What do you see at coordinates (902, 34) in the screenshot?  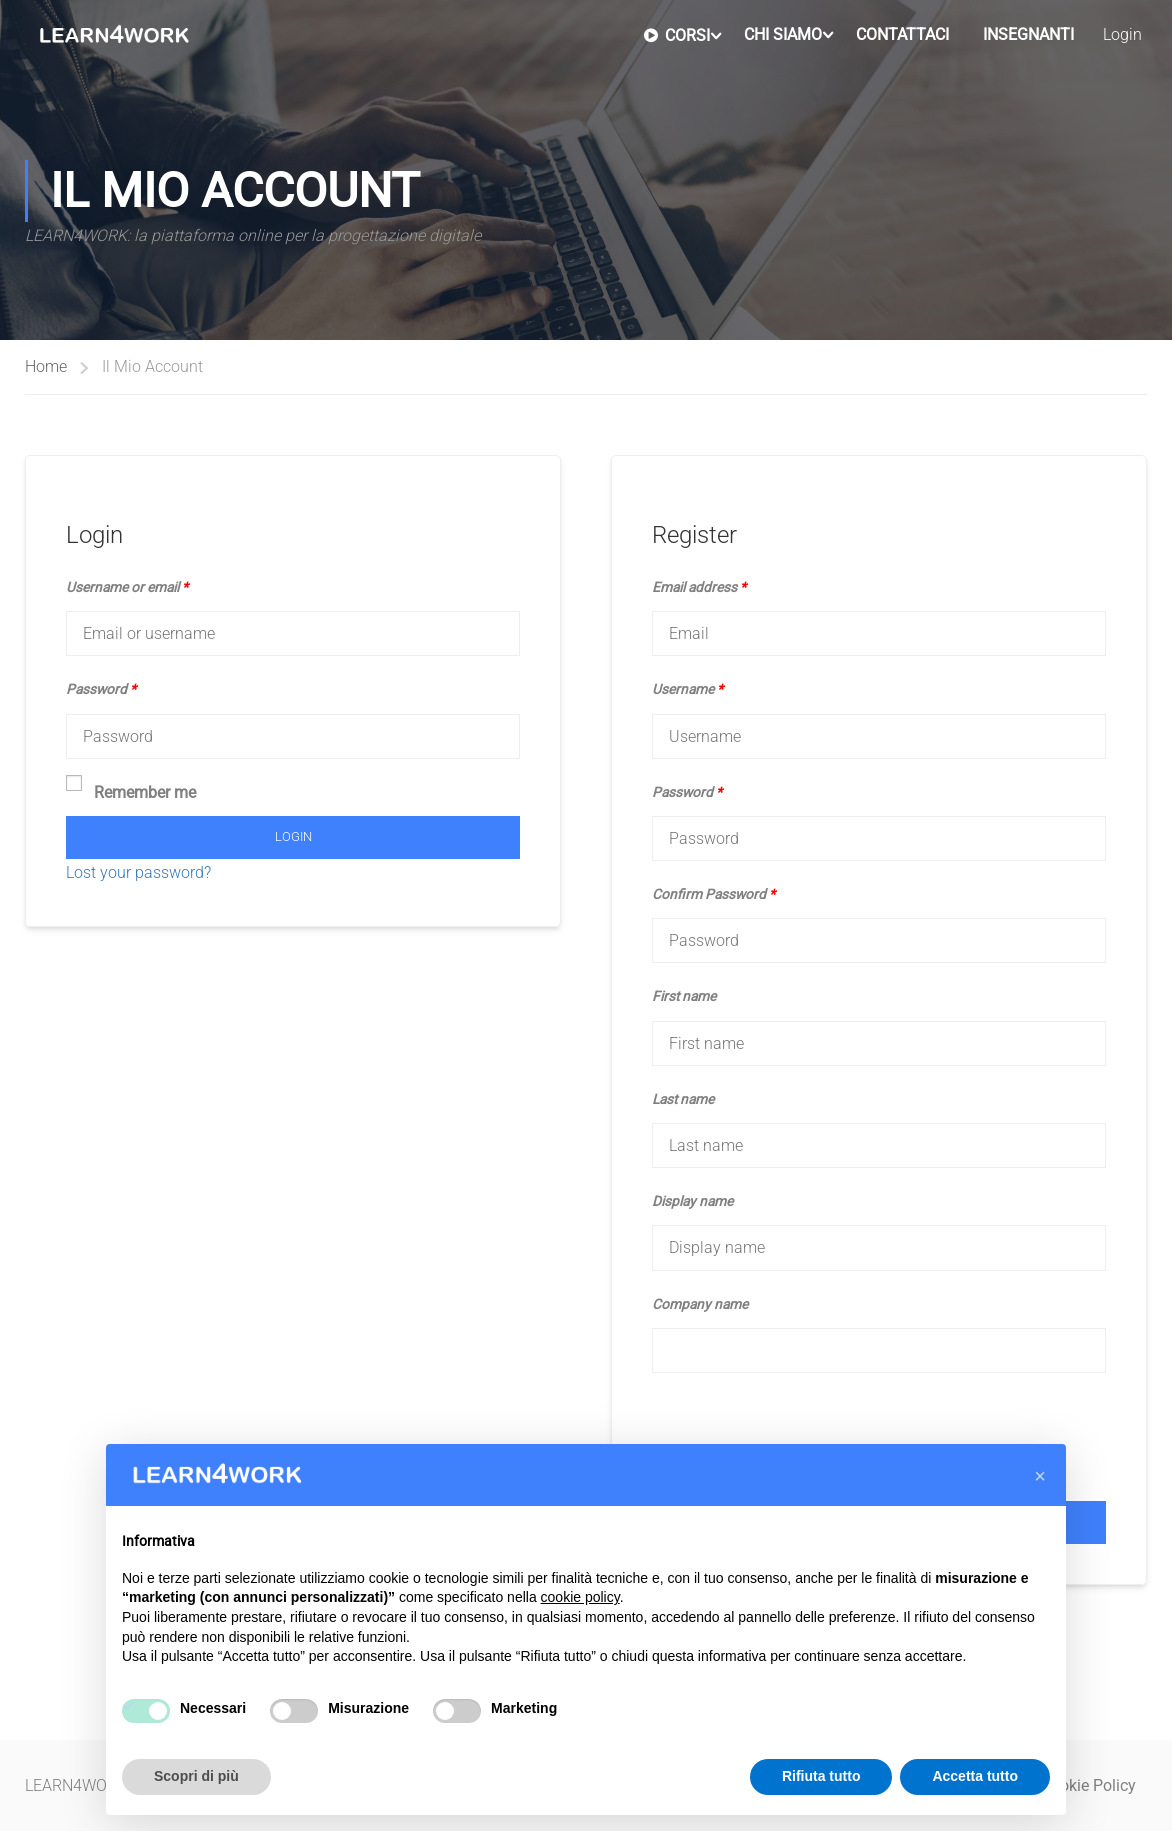 I see `Contattaci` at bounding box center [902, 34].